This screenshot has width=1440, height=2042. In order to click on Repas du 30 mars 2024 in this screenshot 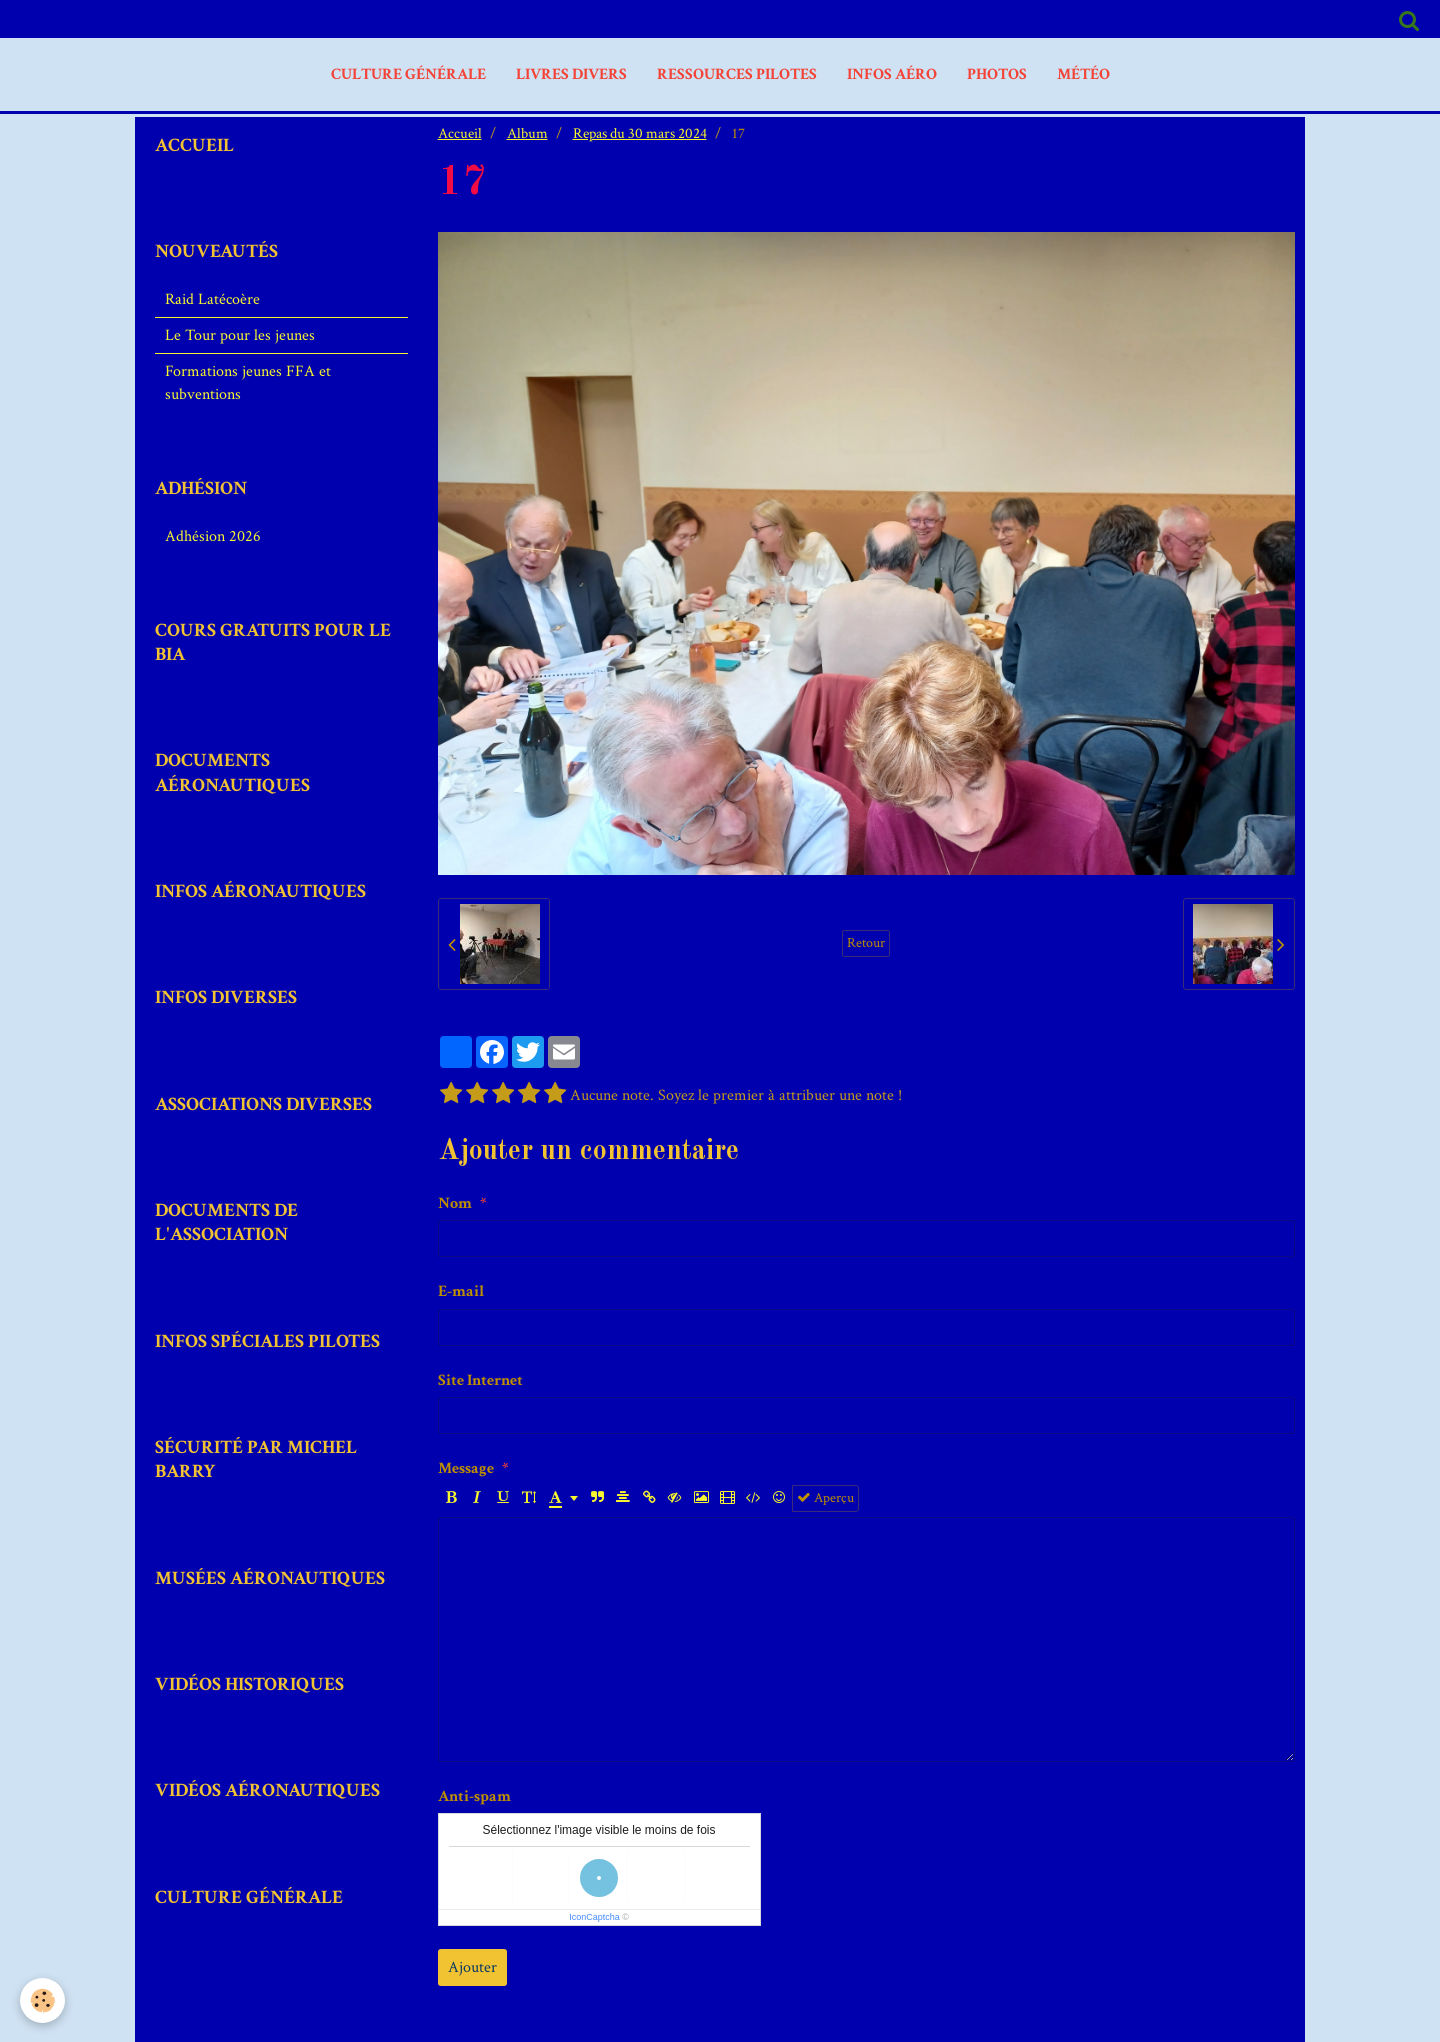, I will do `click(640, 133)`.